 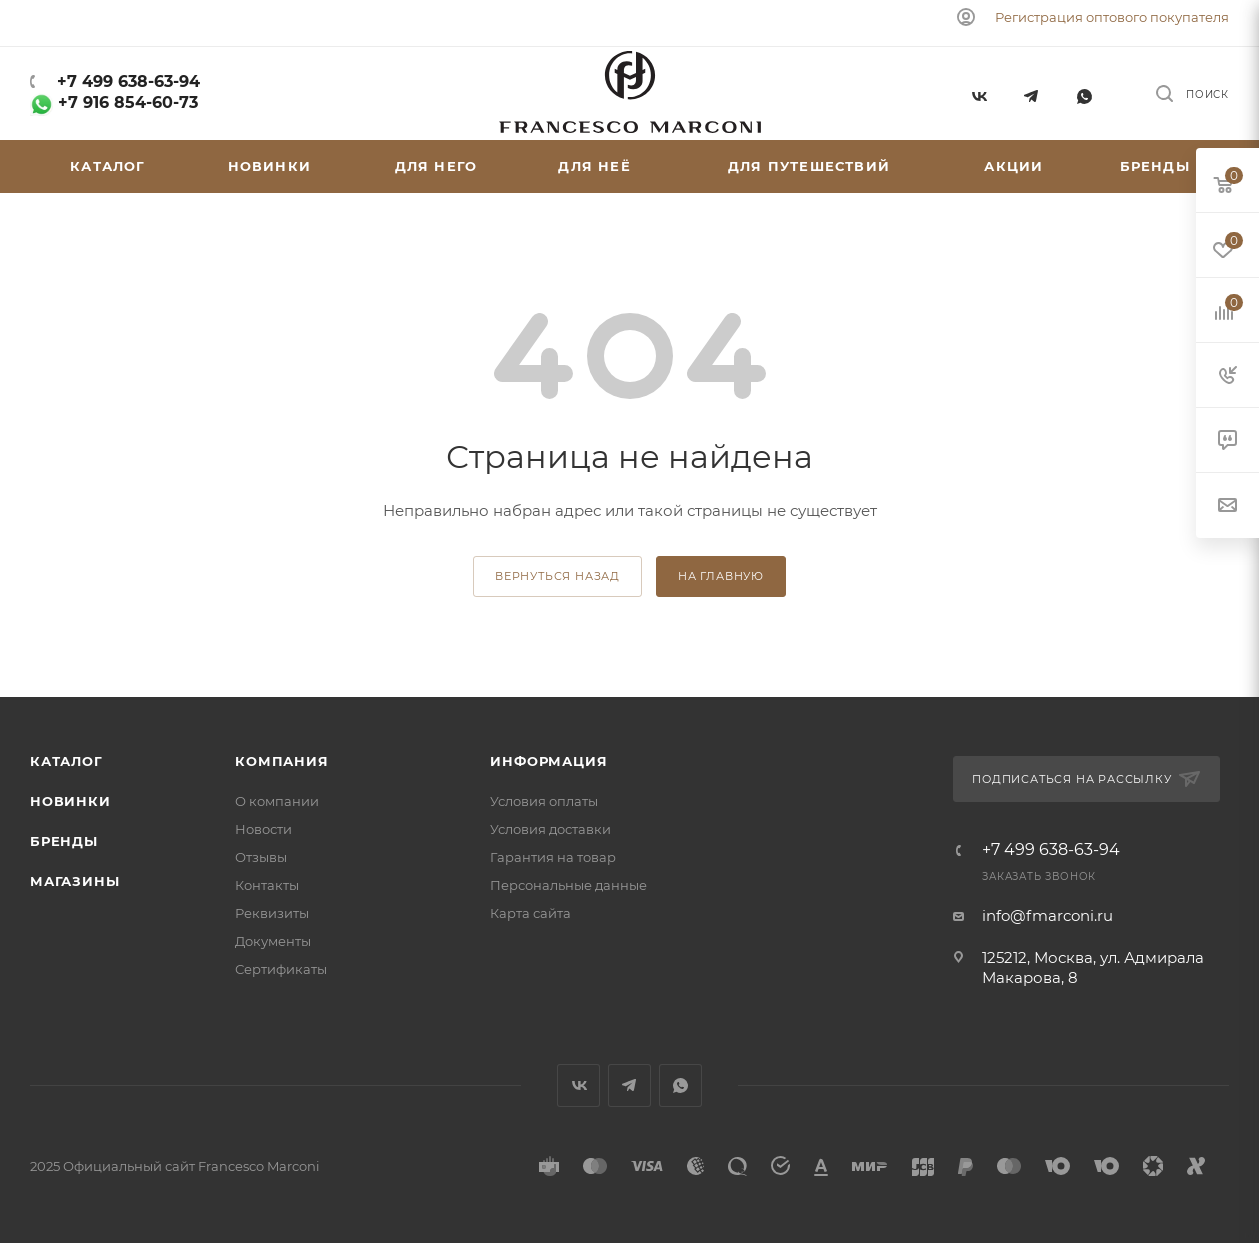 What do you see at coordinates (557, 576) in the screenshot?
I see `вернуться назад` at bounding box center [557, 576].